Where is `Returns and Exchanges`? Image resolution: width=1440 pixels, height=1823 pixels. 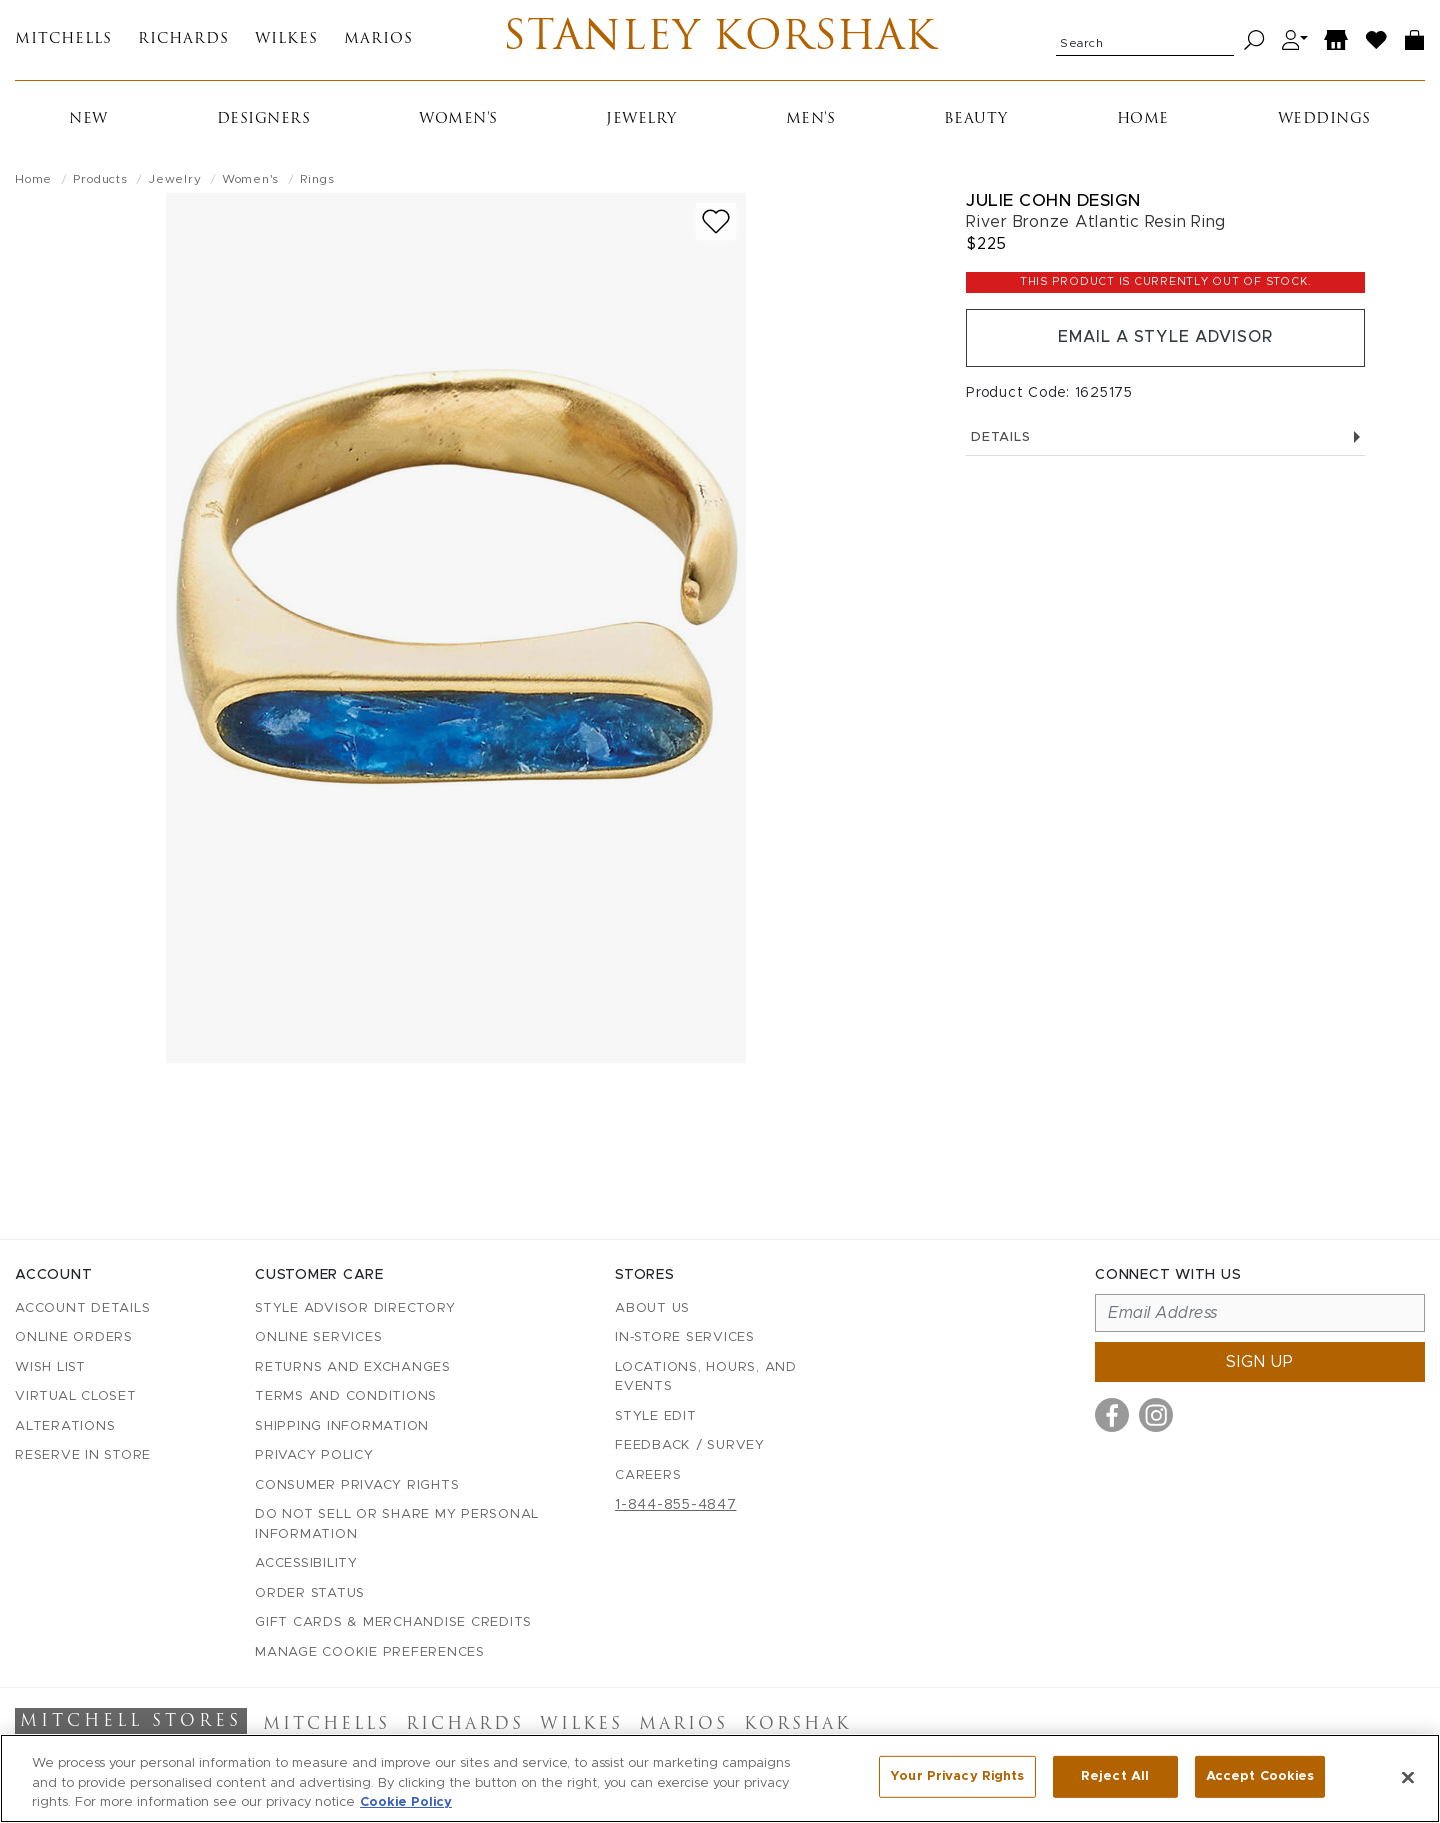
Returns and Exchanges is located at coordinates (353, 1367).